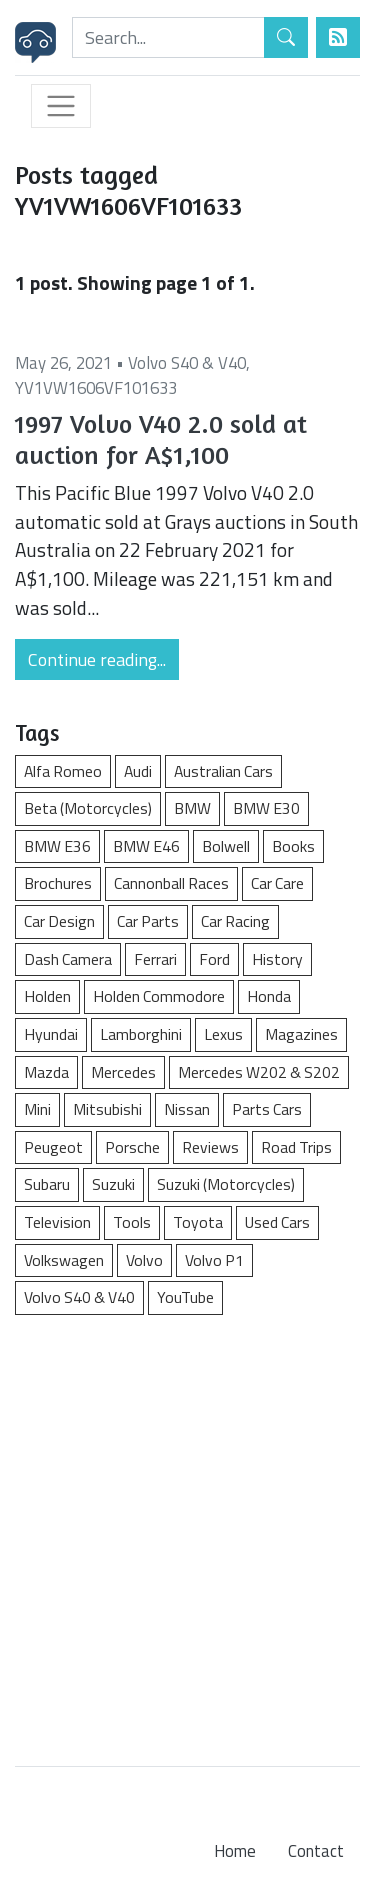  I want to click on Holden, so click(47, 996).